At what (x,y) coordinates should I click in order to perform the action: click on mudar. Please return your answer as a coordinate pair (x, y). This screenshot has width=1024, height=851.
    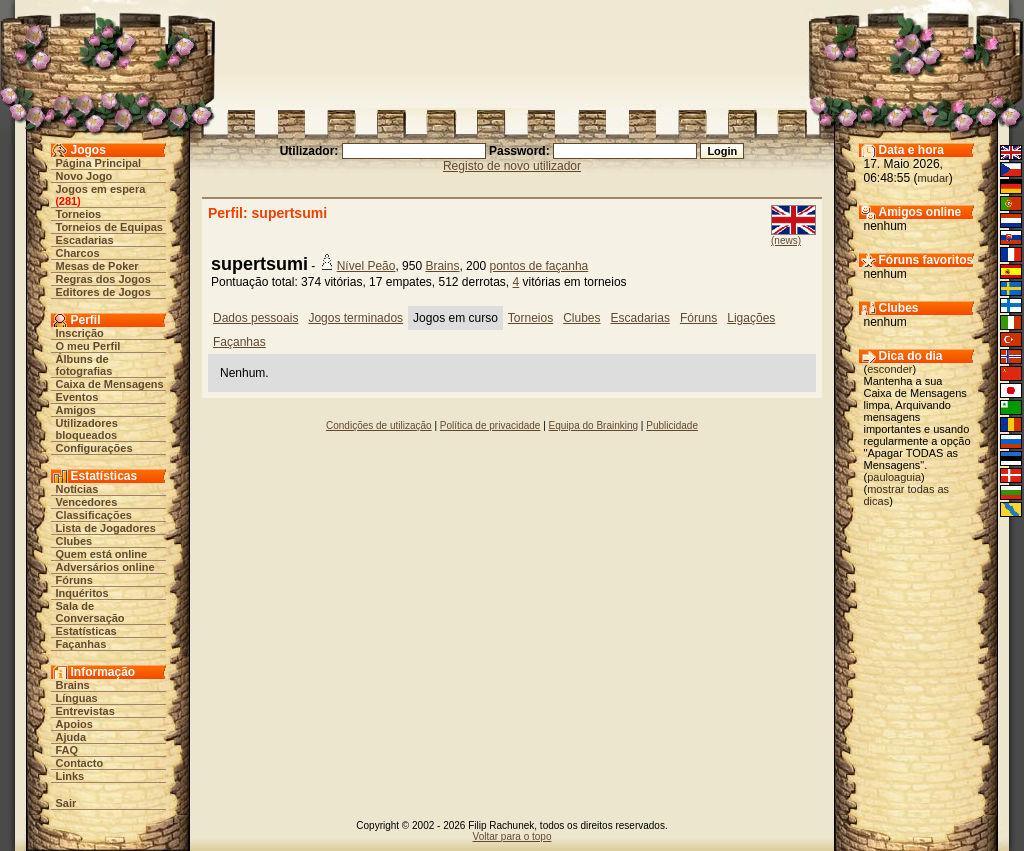
    Looking at the image, I should click on (933, 178).